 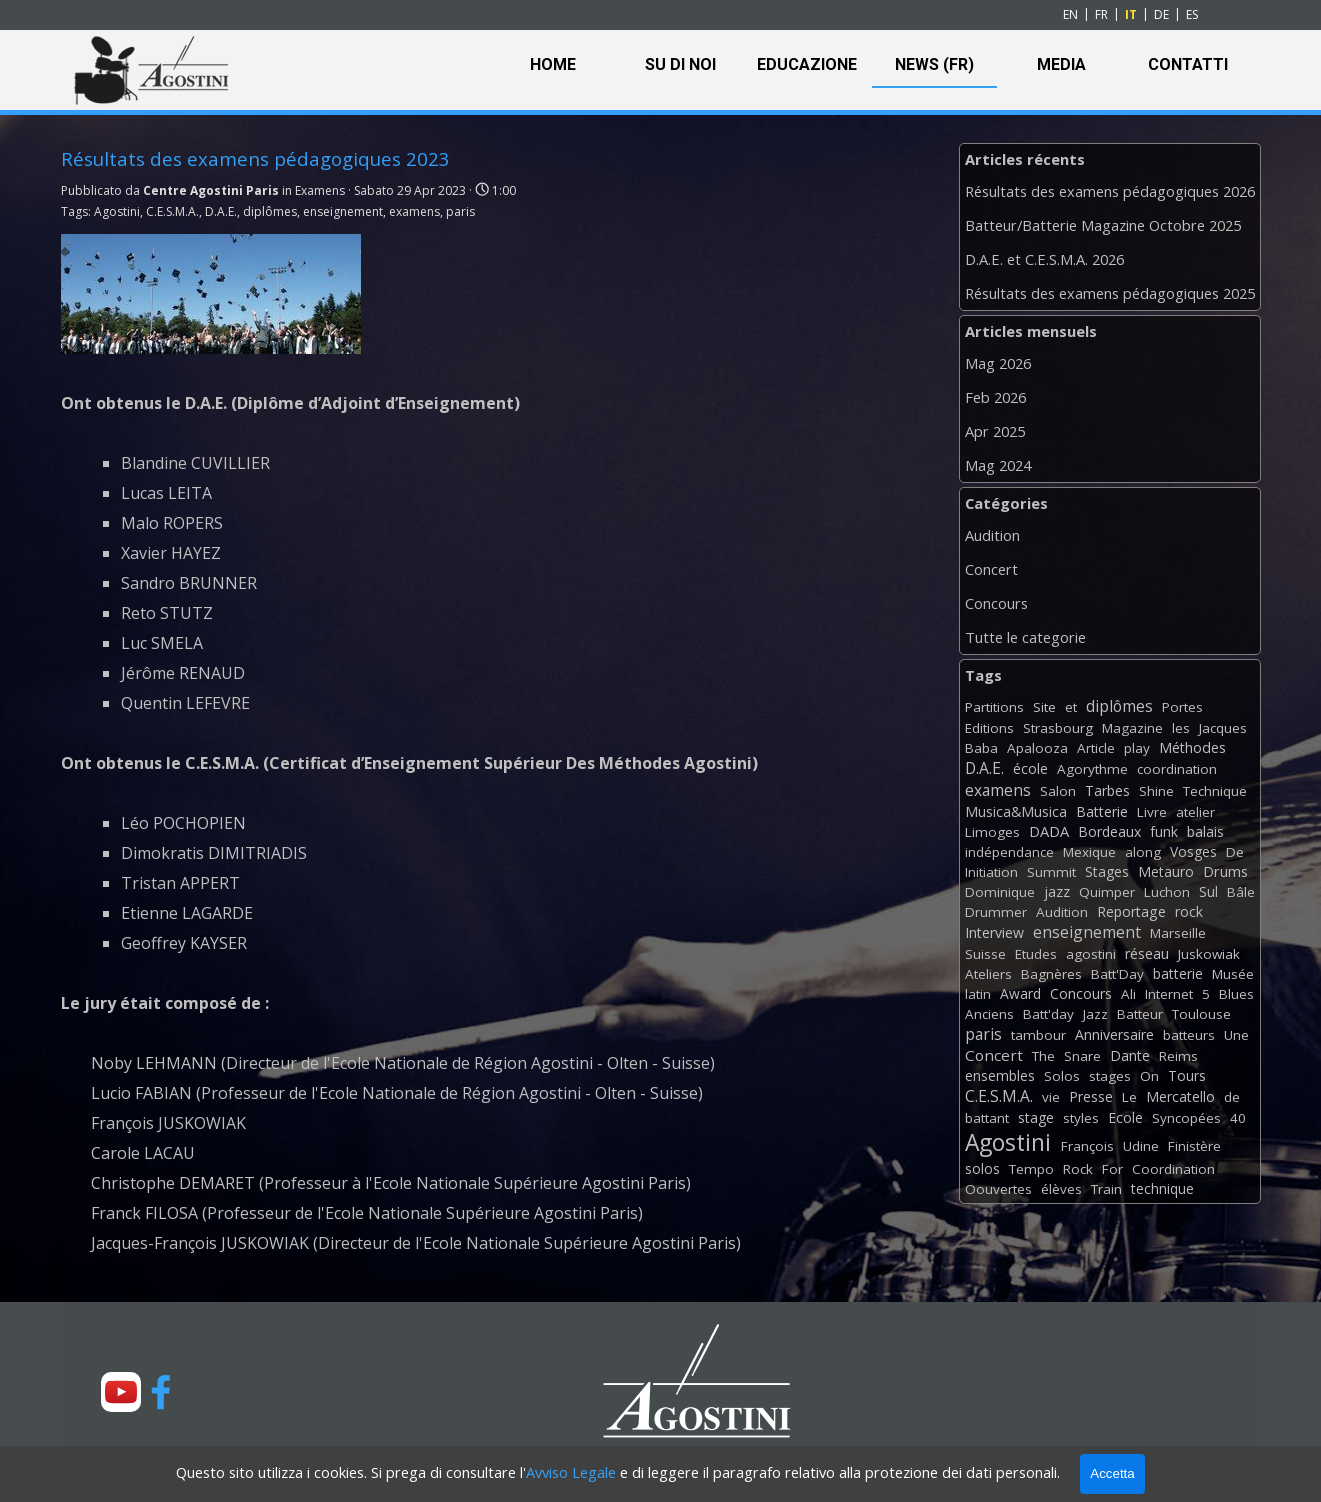 What do you see at coordinates (1058, 728) in the screenshot?
I see `Strasbourg` at bounding box center [1058, 728].